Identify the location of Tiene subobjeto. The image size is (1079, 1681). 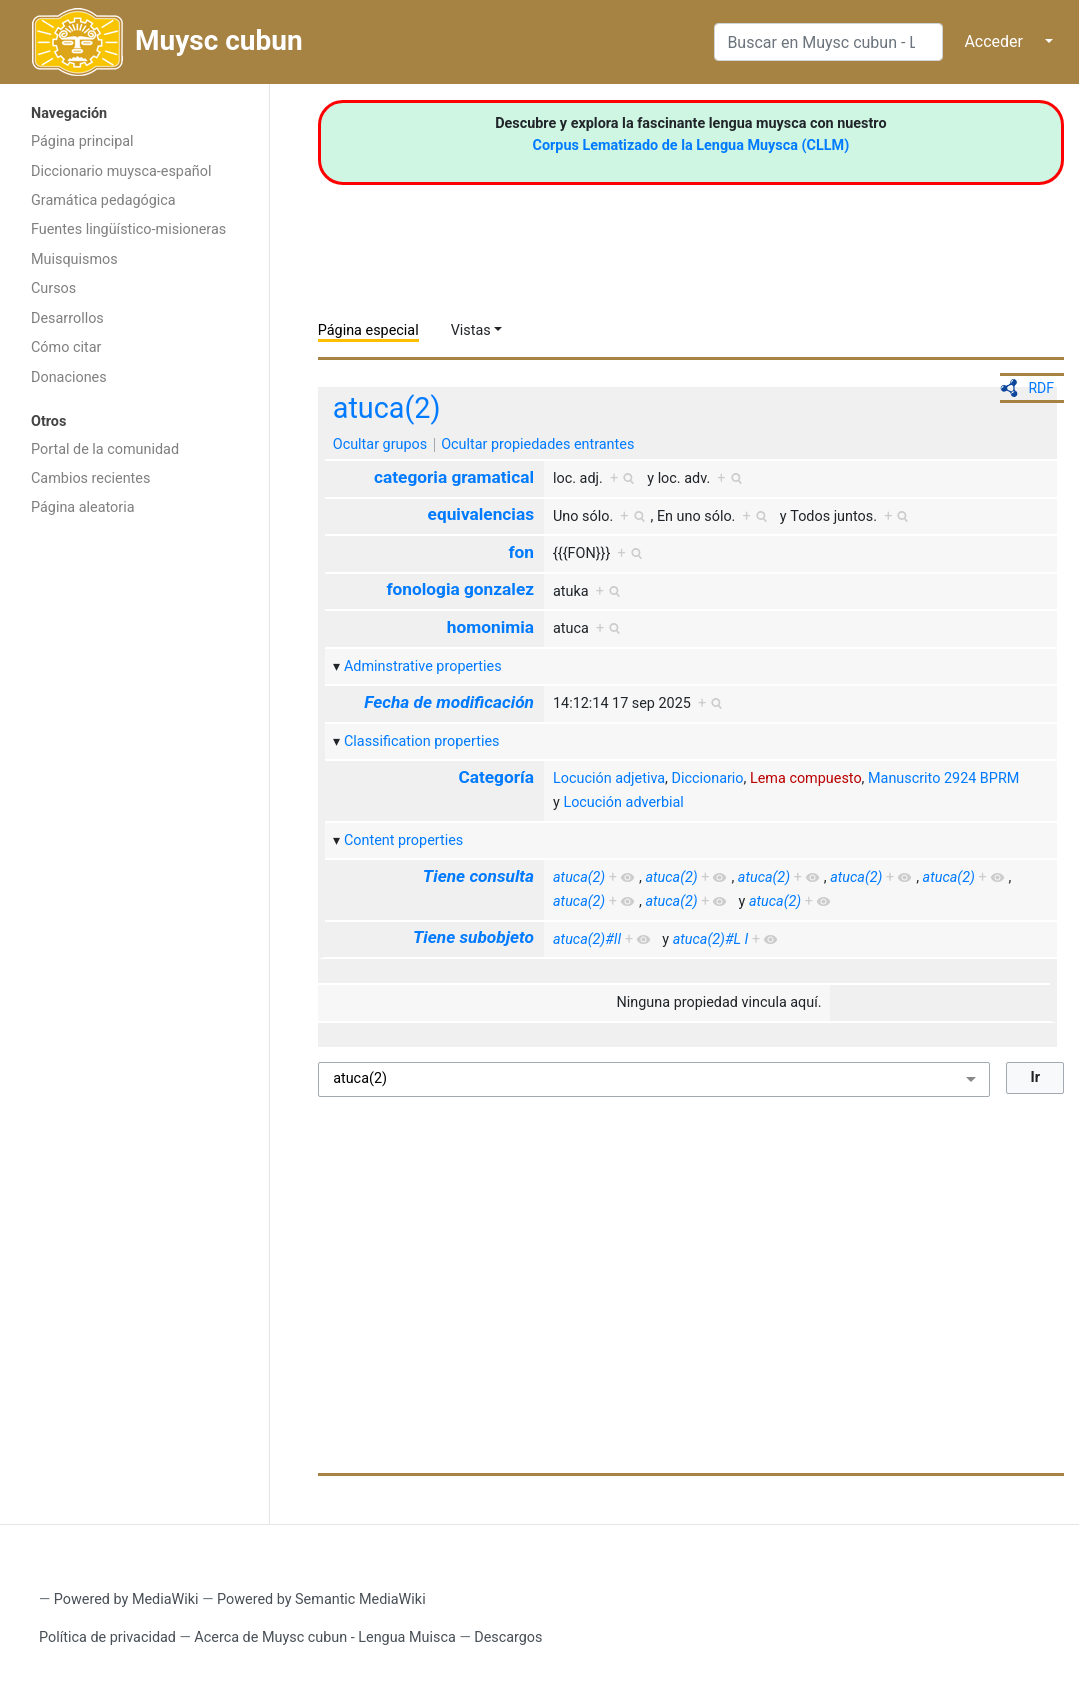
(473, 937).